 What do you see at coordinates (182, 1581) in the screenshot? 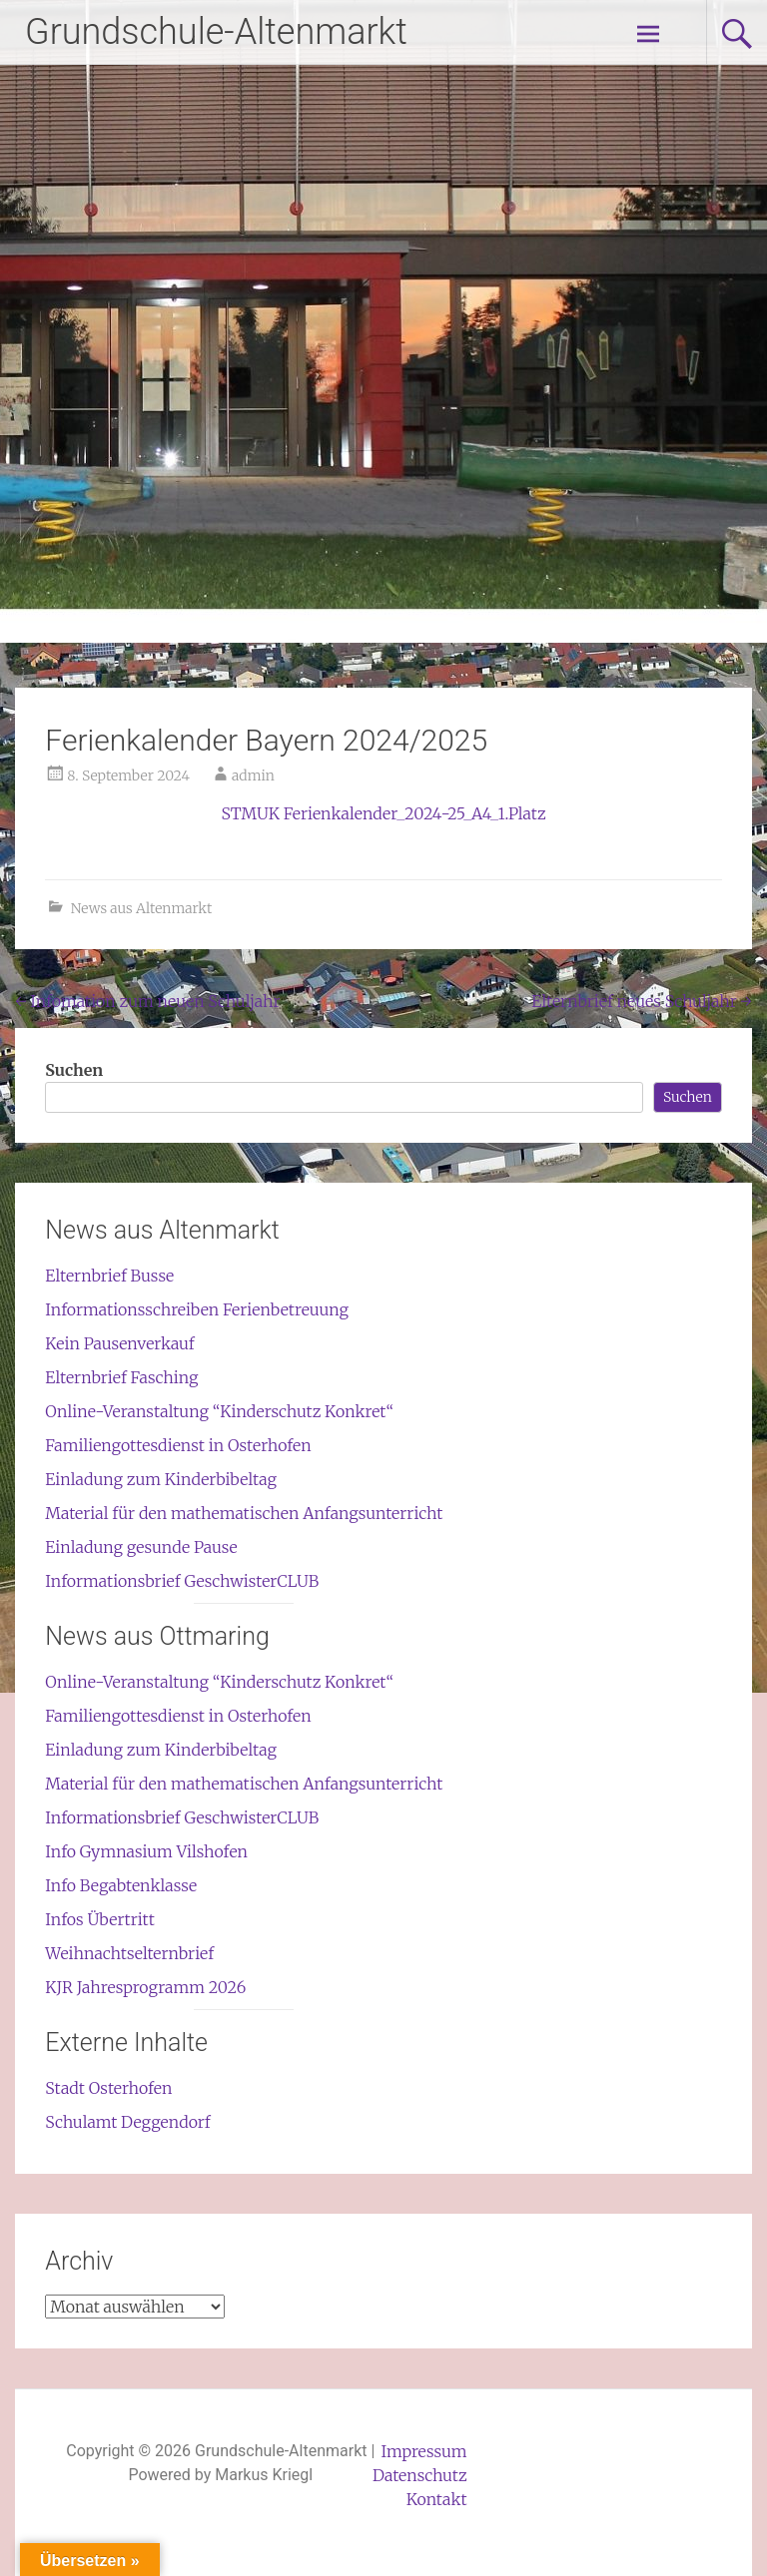
I see `Informationsbrief GeschwisterCLUB` at bounding box center [182, 1581].